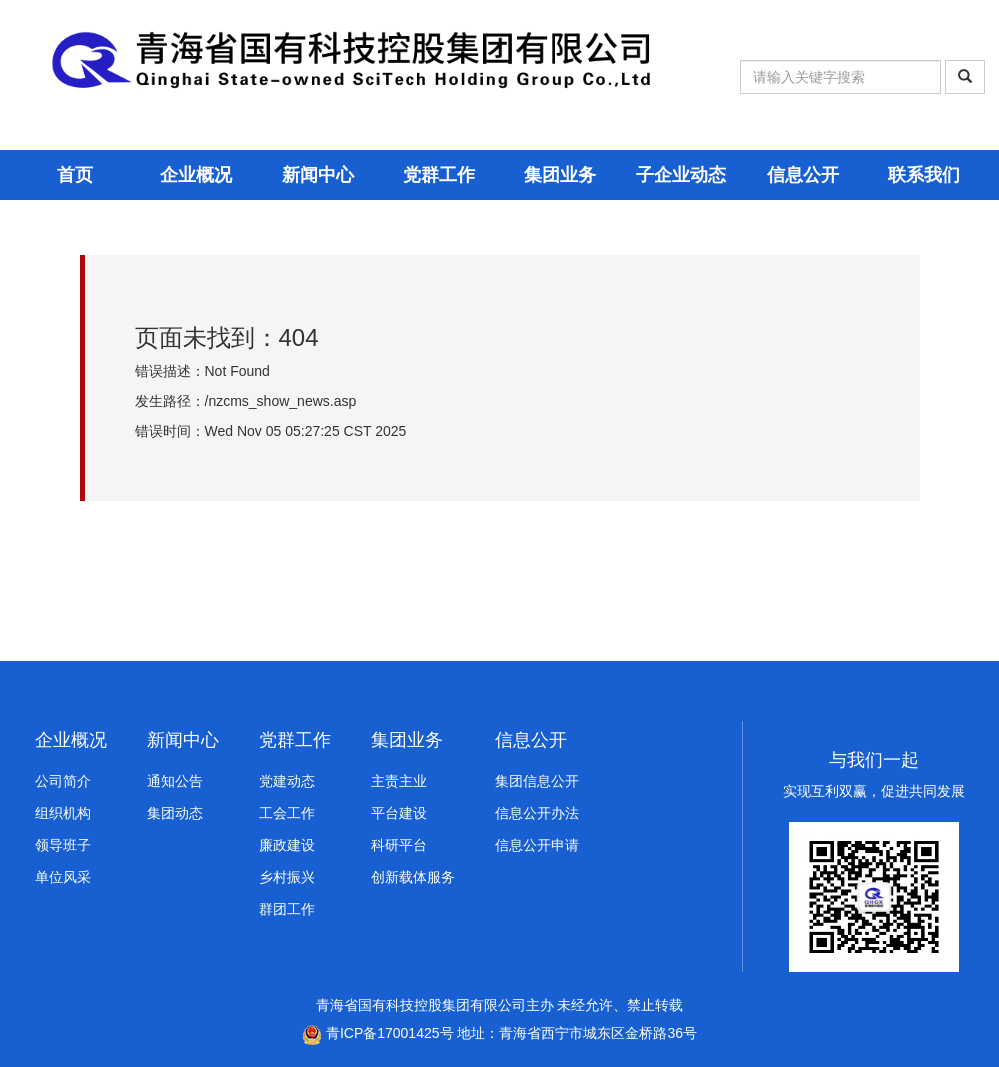  Describe the element at coordinates (560, 175) in the screenshot. I see `集团业务` at that location.